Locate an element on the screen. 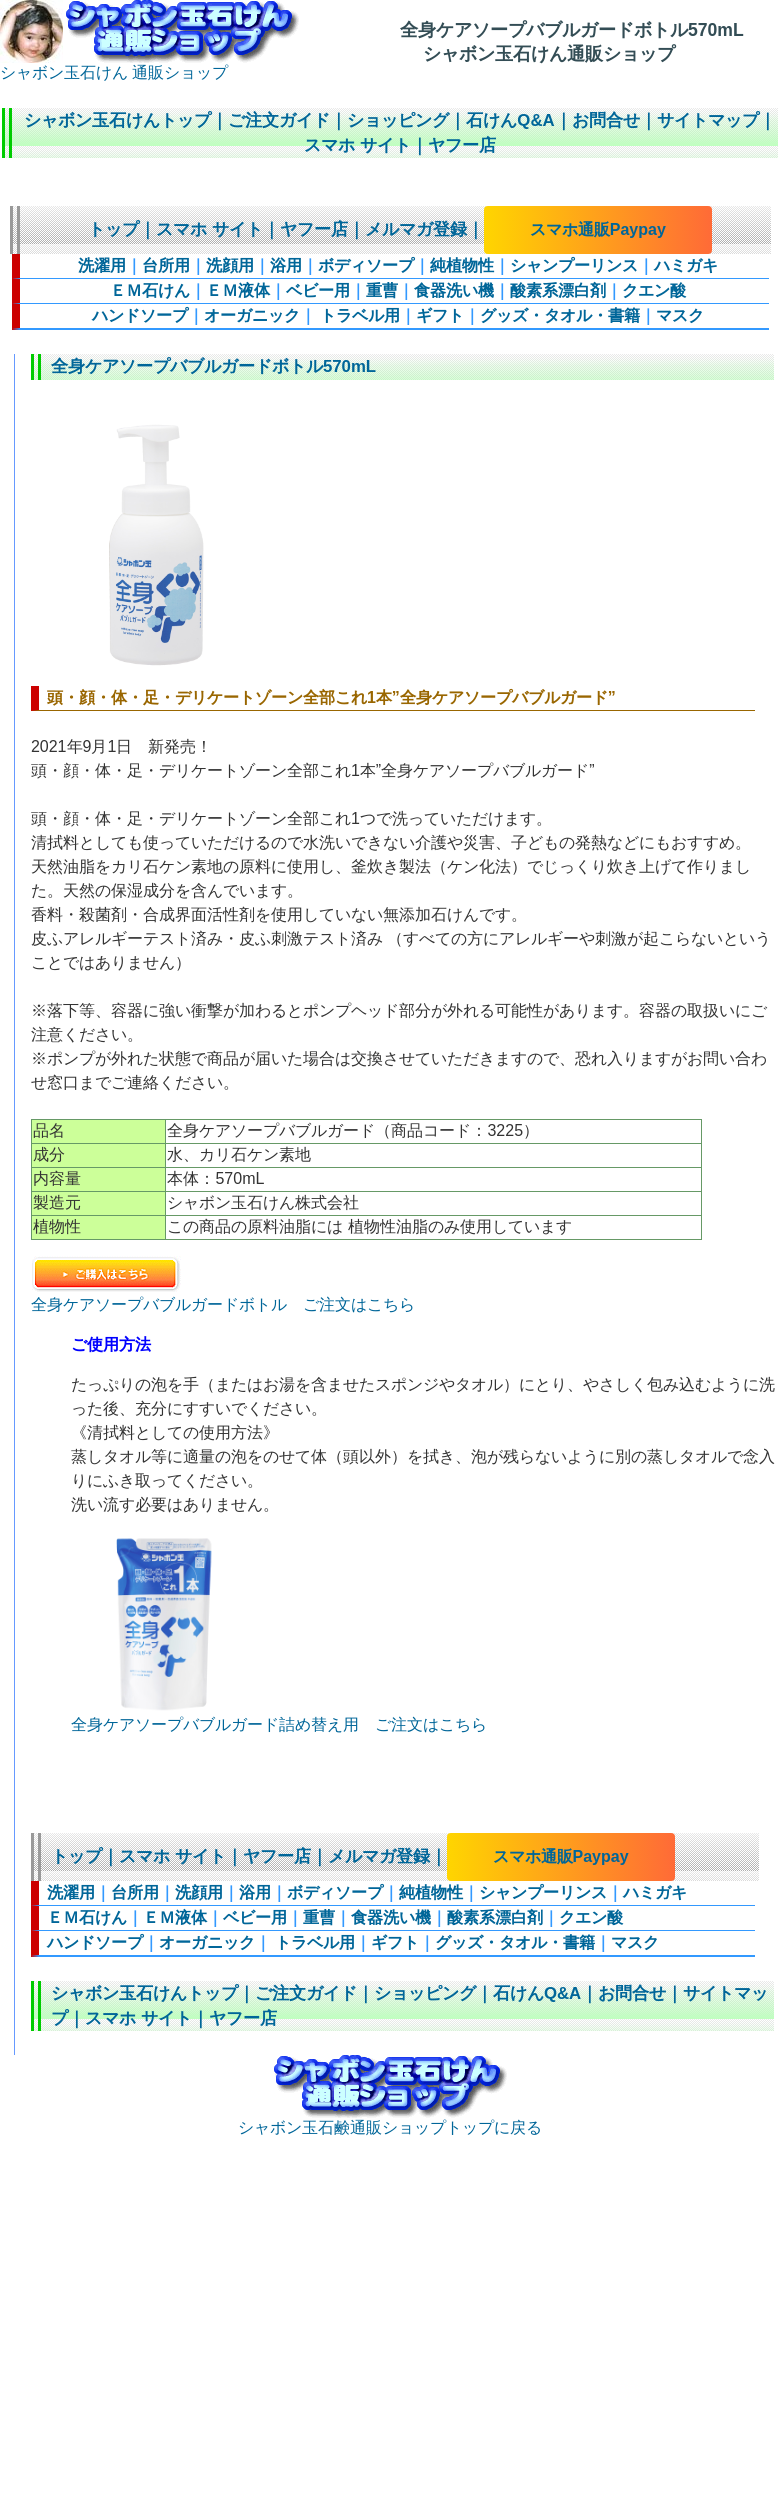  ご注文ガイド is located at coordinates (279, 120).